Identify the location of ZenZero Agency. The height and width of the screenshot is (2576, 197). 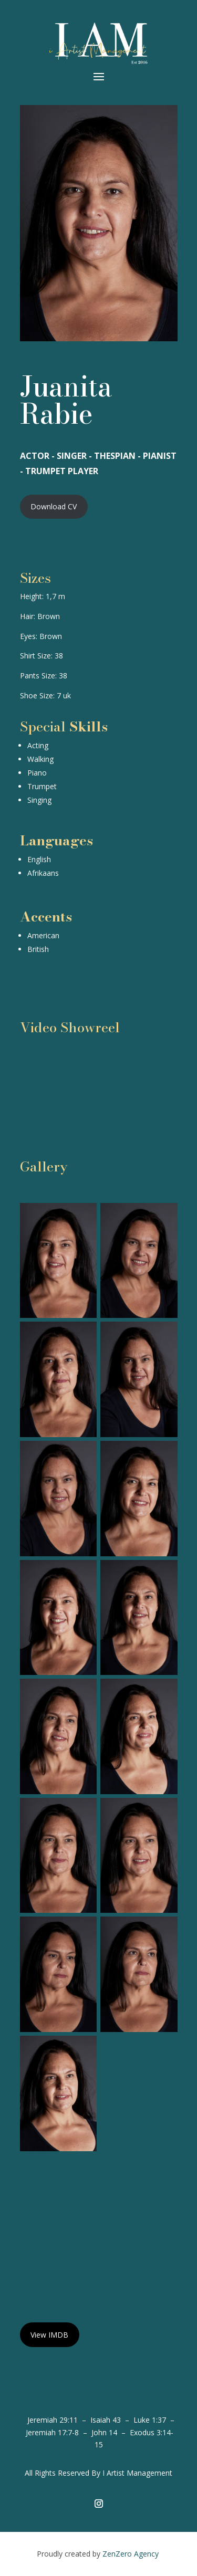
(131, 2554).